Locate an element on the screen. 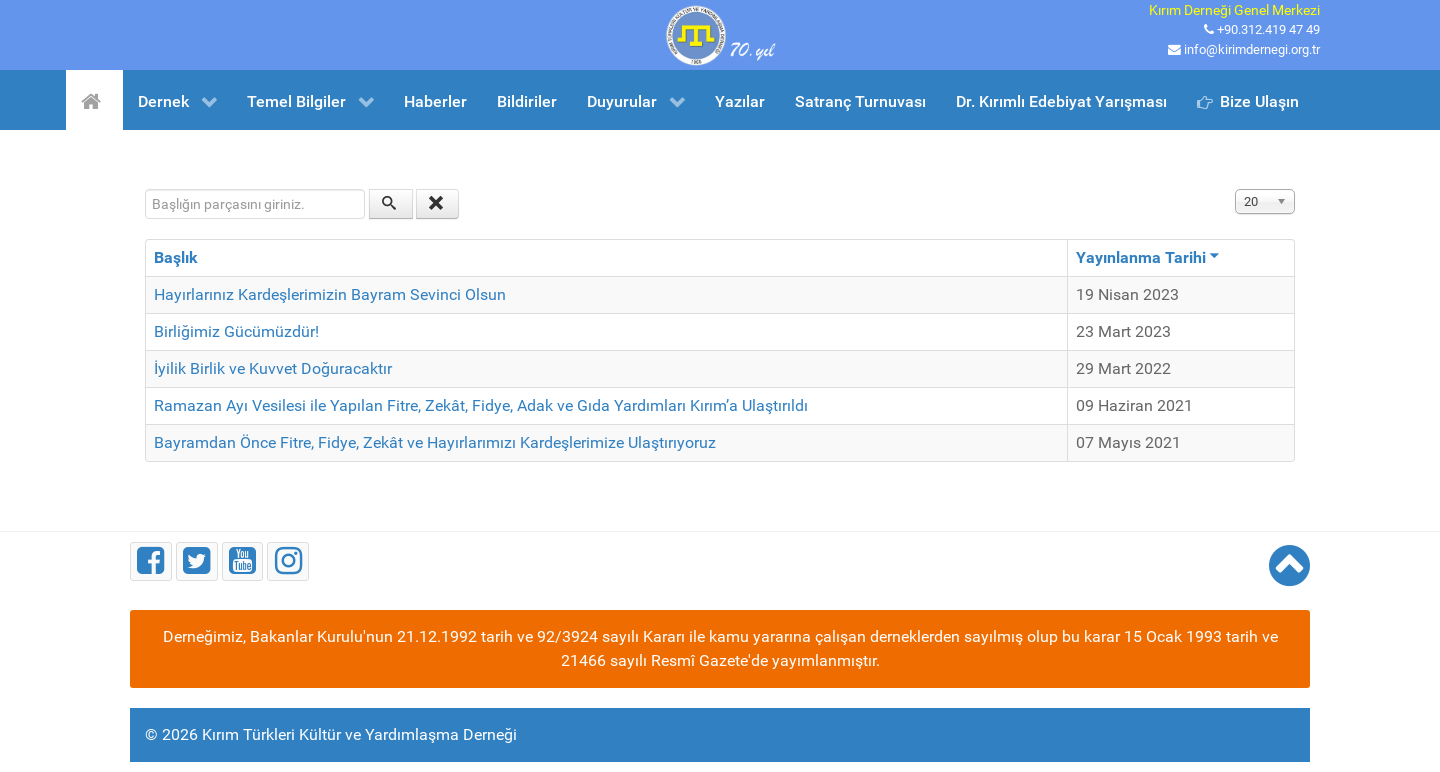 This screenshot has width=1440, height=772. [Ana Sayfa] is located at coordinates (94, 100).